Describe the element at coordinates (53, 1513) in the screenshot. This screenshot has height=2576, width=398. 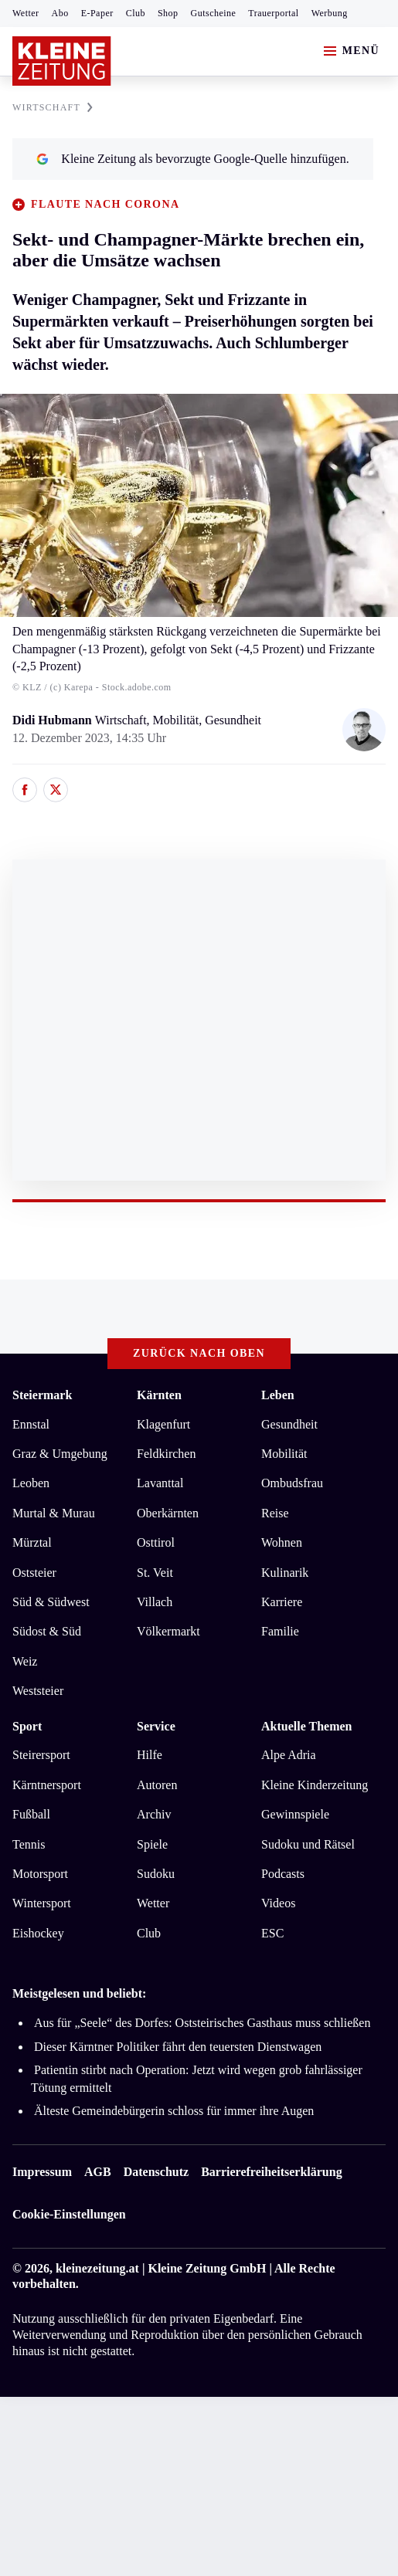
I see `Murtal & Murau` at that location.